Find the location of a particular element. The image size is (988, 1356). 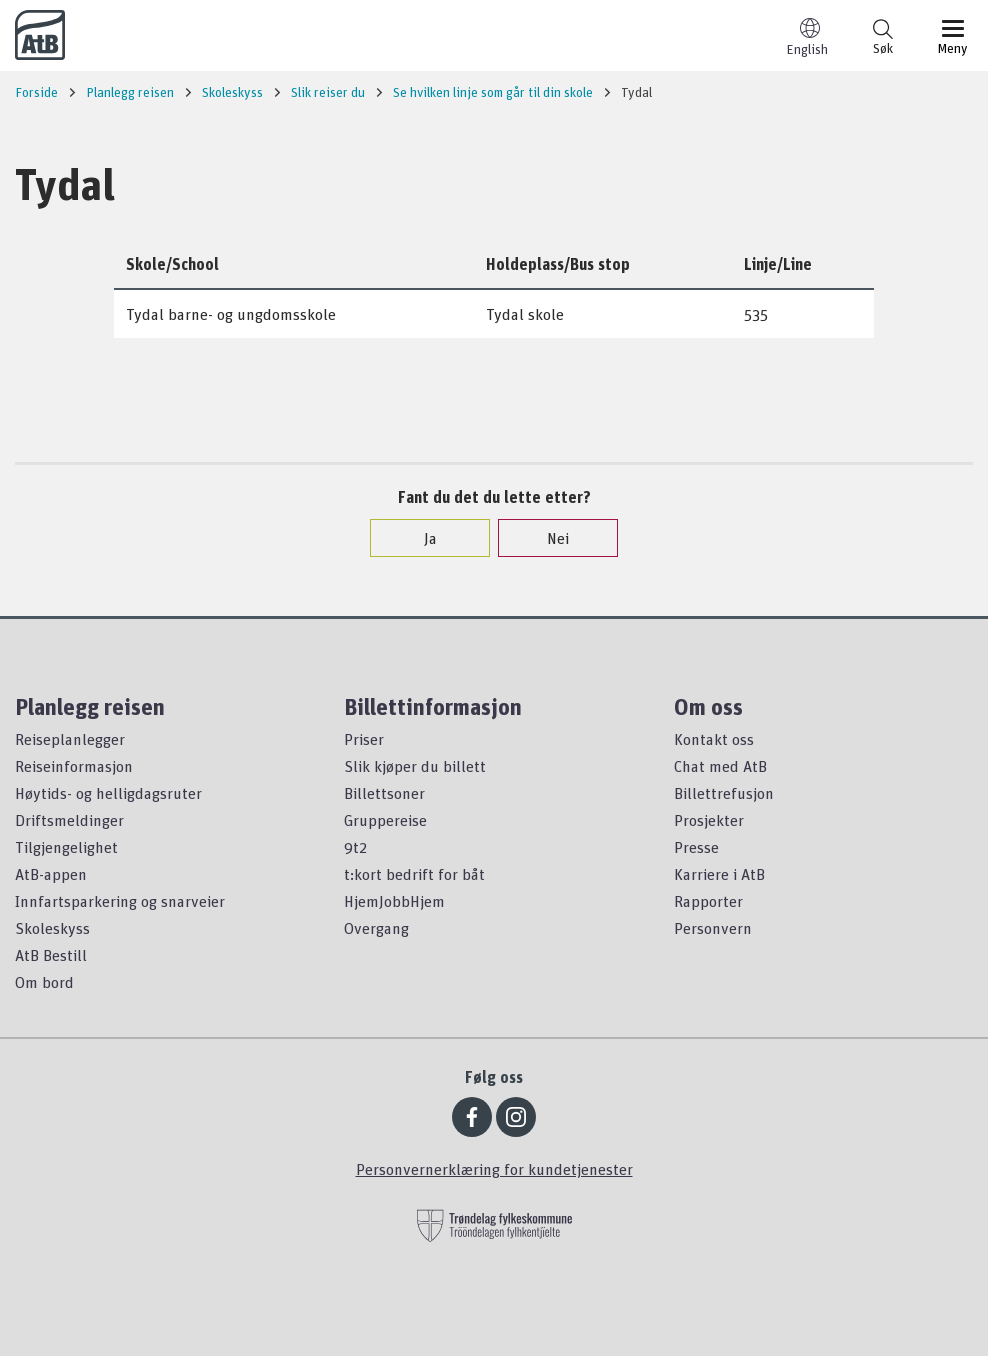

Billettsoner is located at coordinates (384, 793).